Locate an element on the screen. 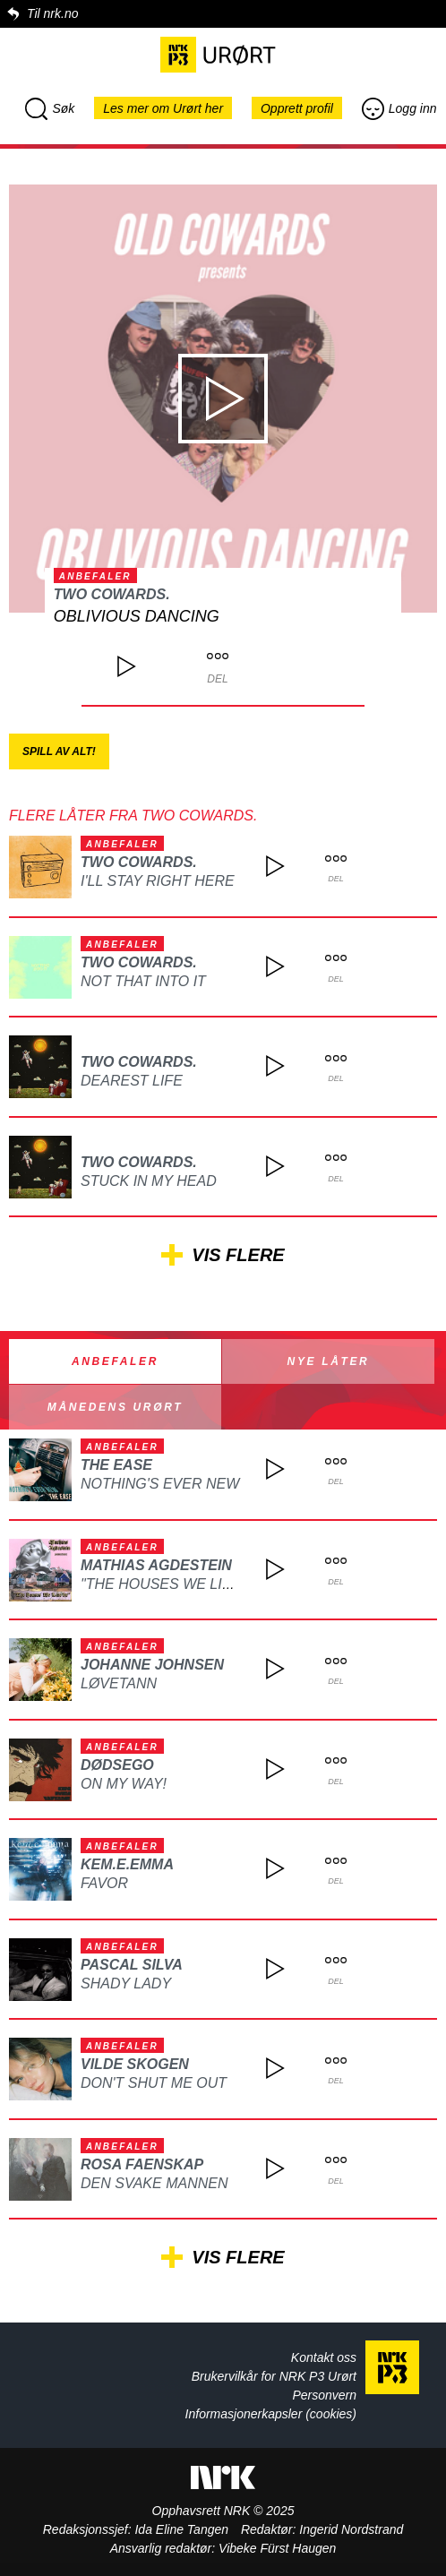 This screenshot has height=2576, width=446. "The Houses We Live In" is located at coordinates (172, 1584).